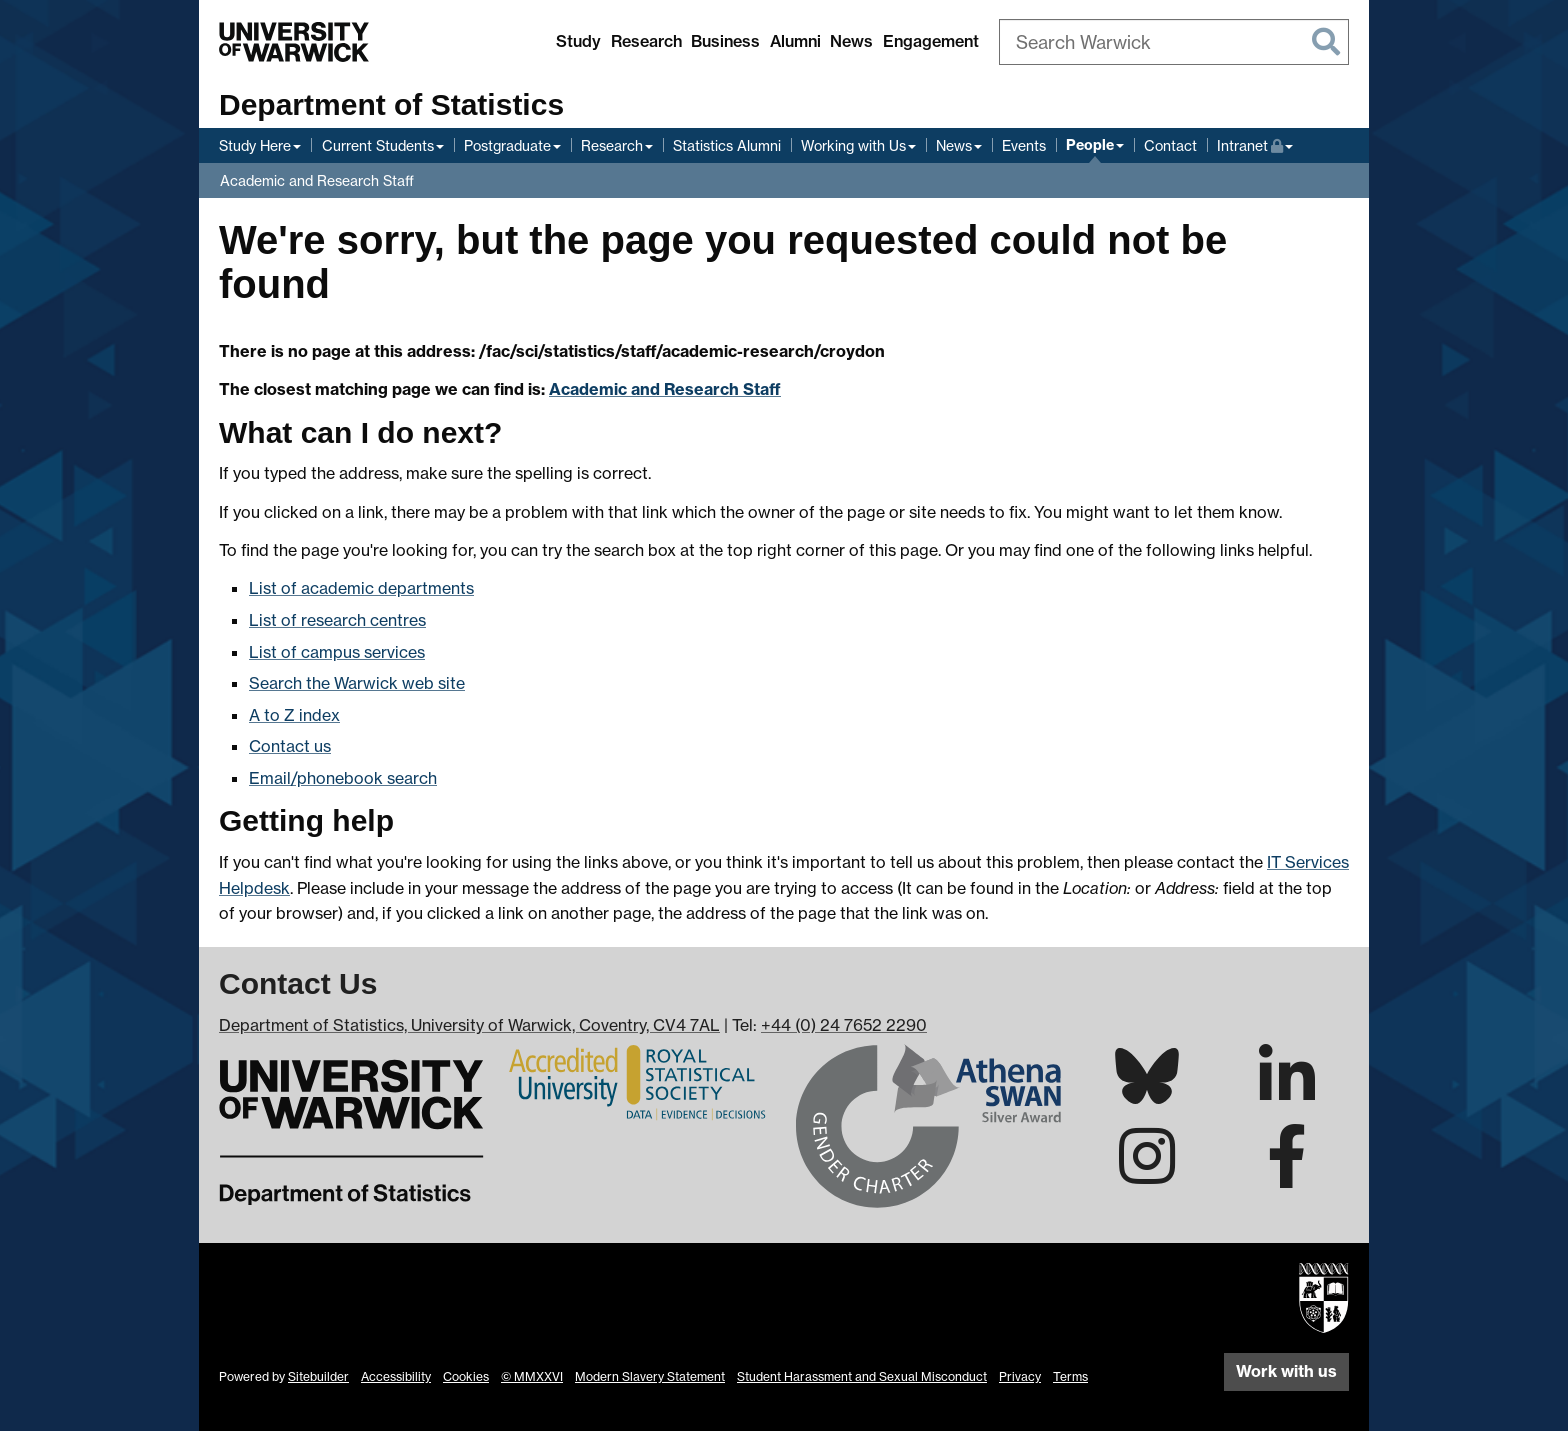  I want to click on [Warwick Statistics on Bluesky], so click(1147, 1092).